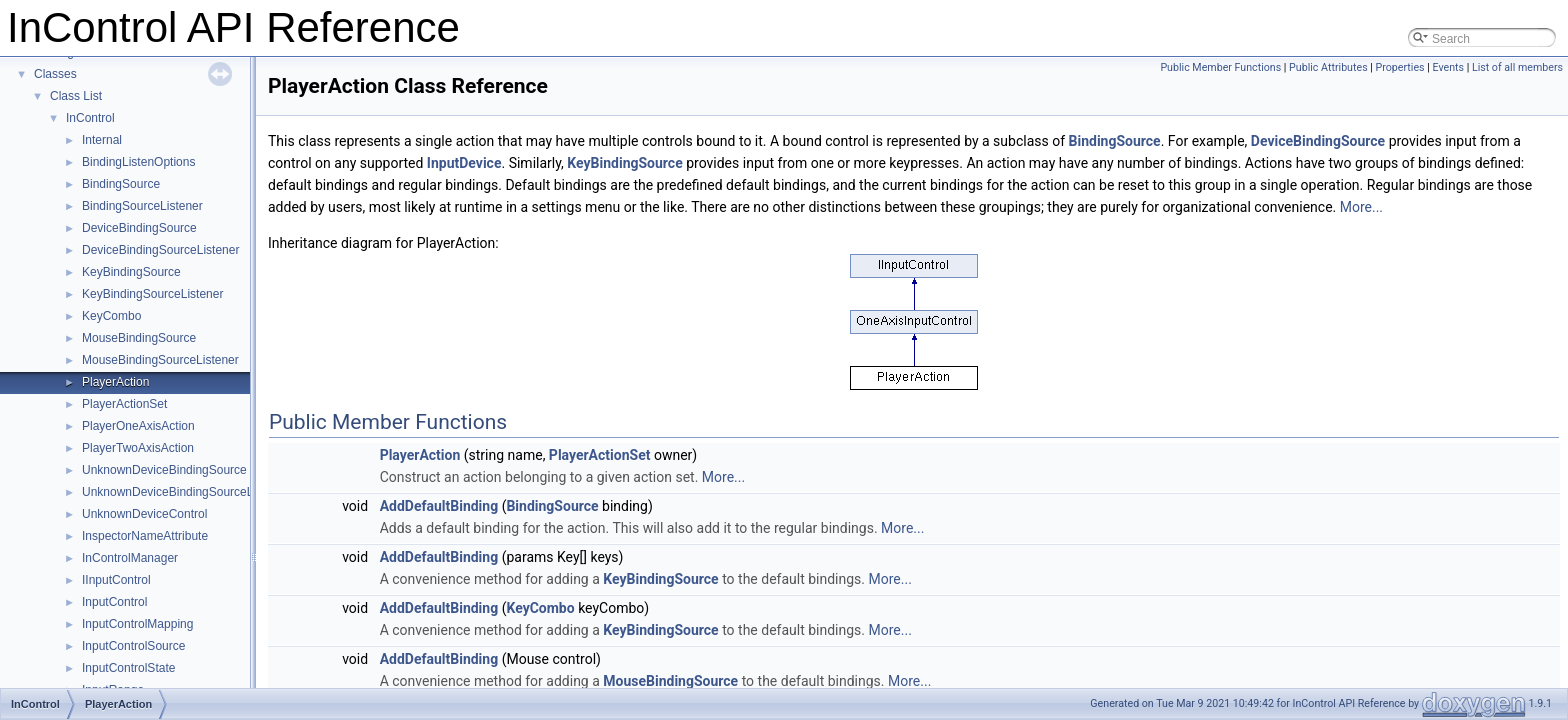 This screenshot has height=720, width=1568. I want to click on InControlManager, so click(130, 558).